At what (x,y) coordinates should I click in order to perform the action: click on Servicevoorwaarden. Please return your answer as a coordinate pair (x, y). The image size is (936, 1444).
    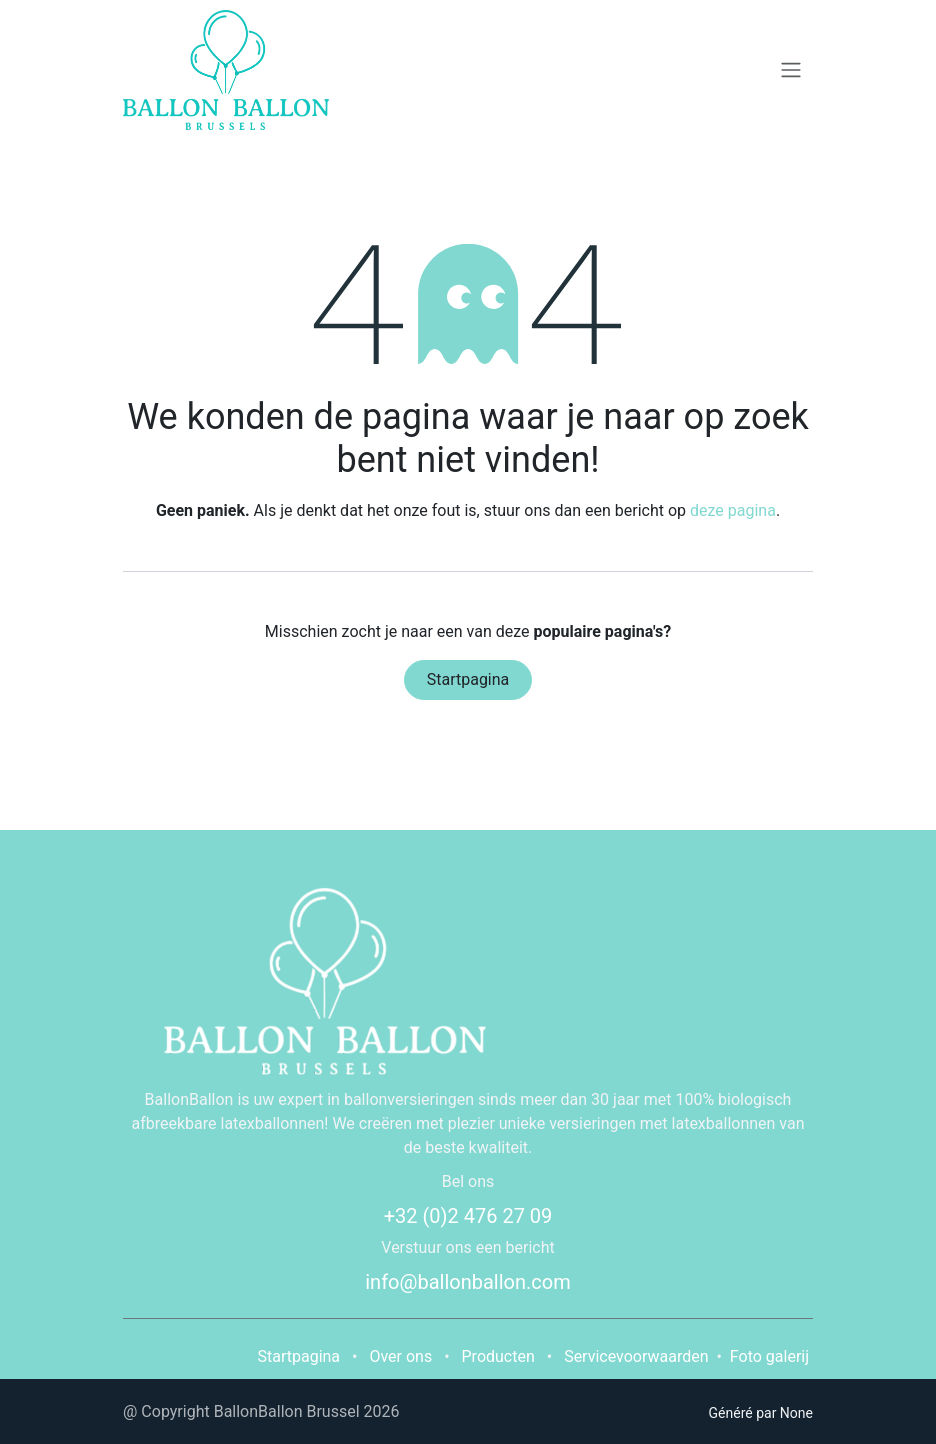
    Looking at the image, I should click on (636, 1356).